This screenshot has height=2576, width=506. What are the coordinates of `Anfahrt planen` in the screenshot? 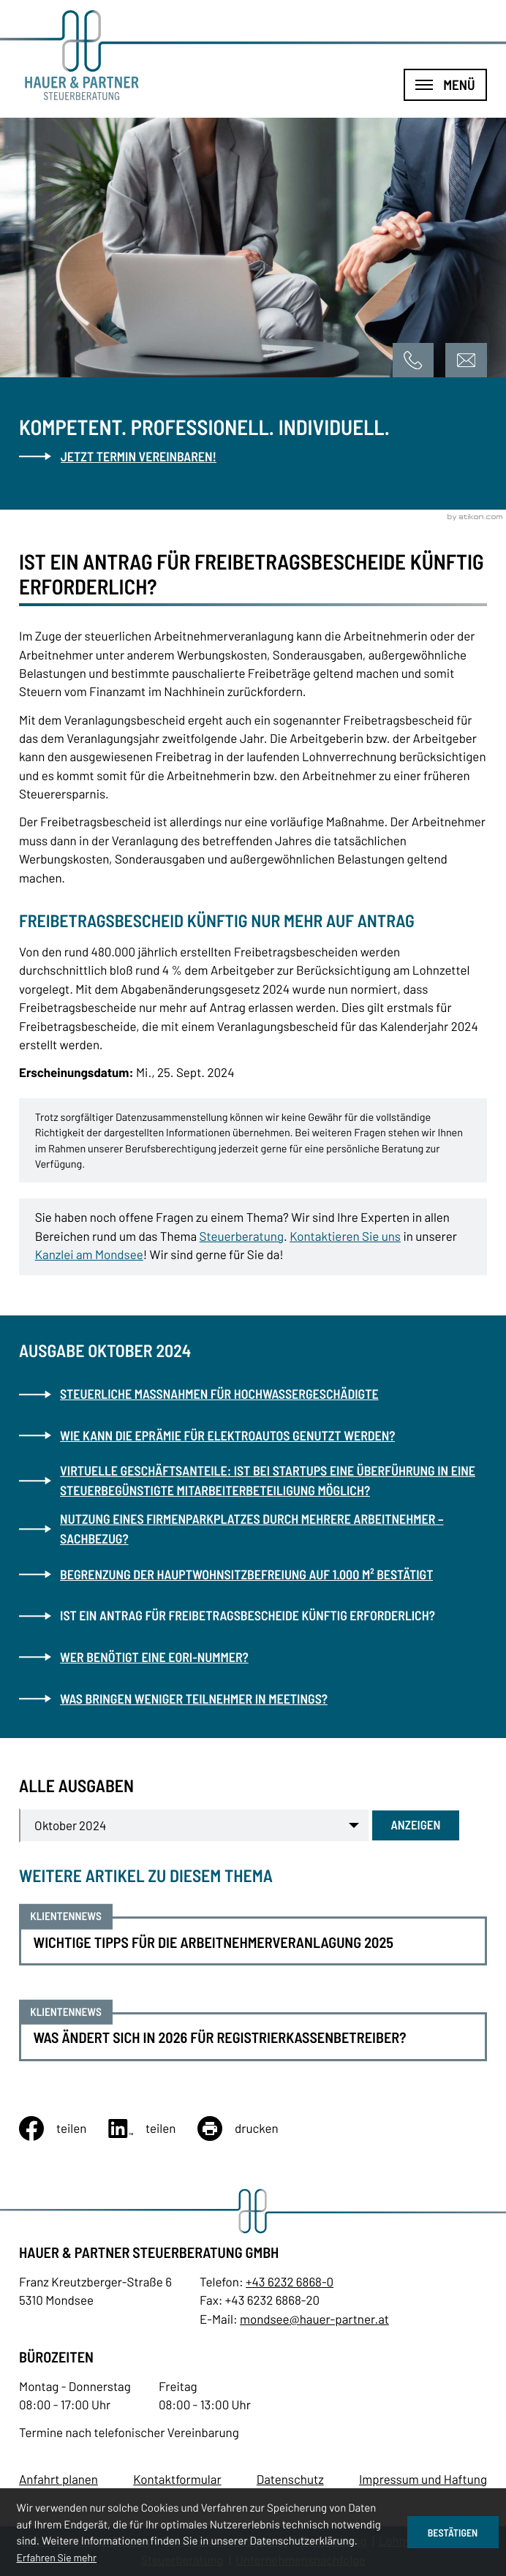 It's located at (58, 2479).